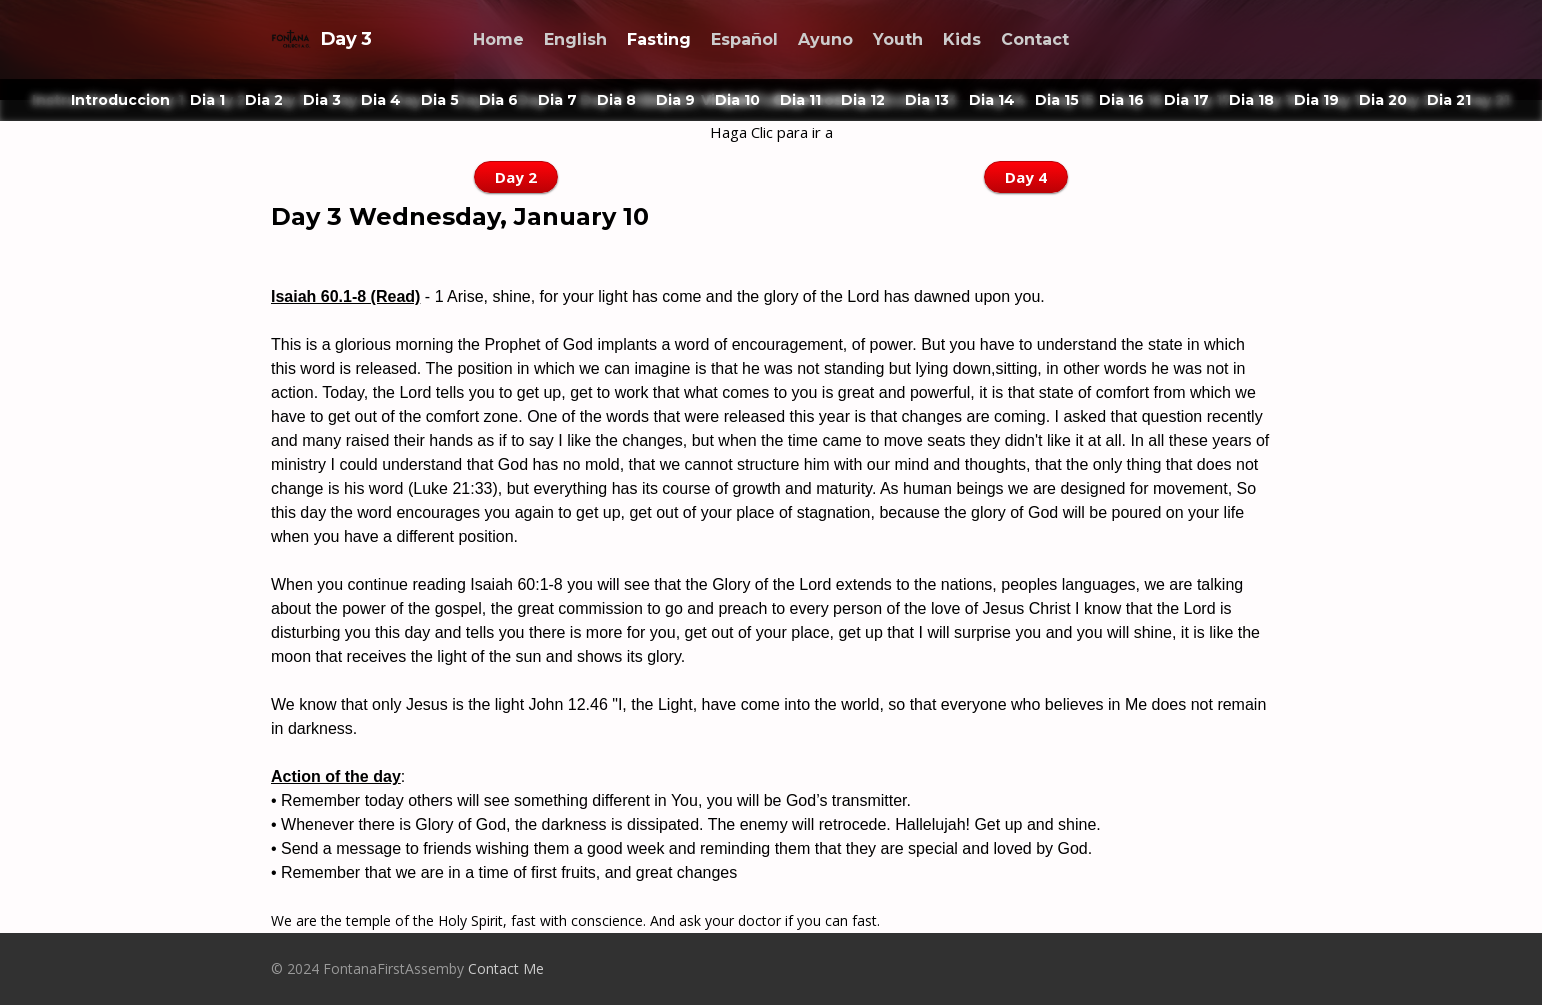 Image resolution: width=1542 pixels, height=1005 pixels. Describe the element at coordinates (1316, 100) in the screenshot. I see `Dia 19` at that location.